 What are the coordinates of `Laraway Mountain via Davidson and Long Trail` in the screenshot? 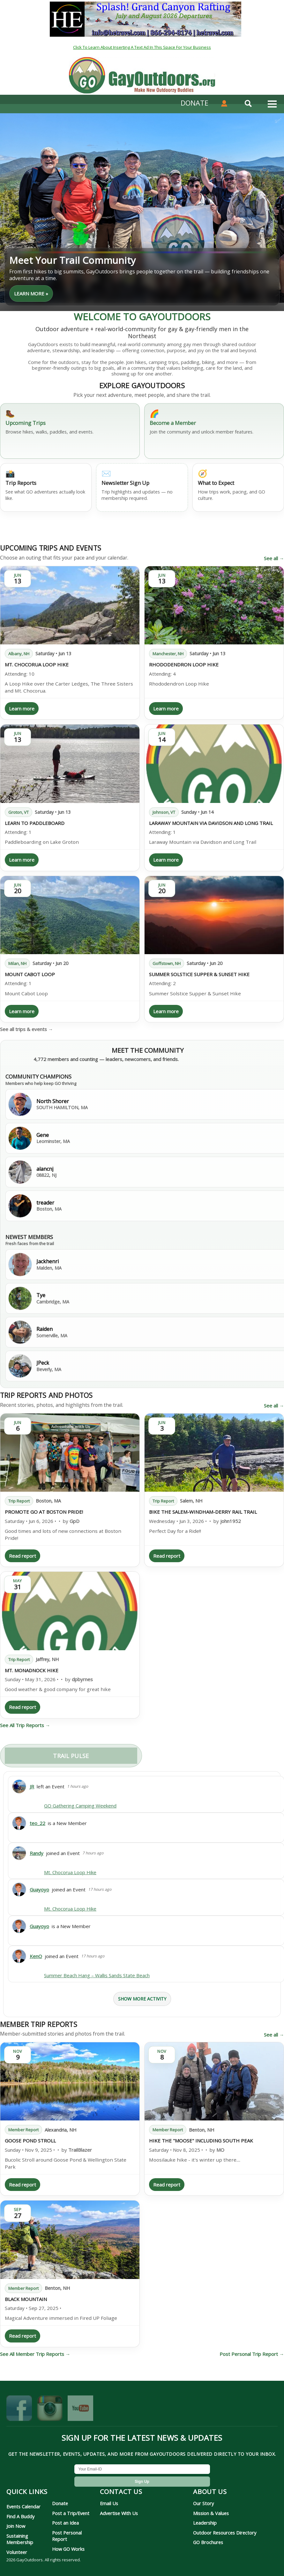 It's located at (211, 823).